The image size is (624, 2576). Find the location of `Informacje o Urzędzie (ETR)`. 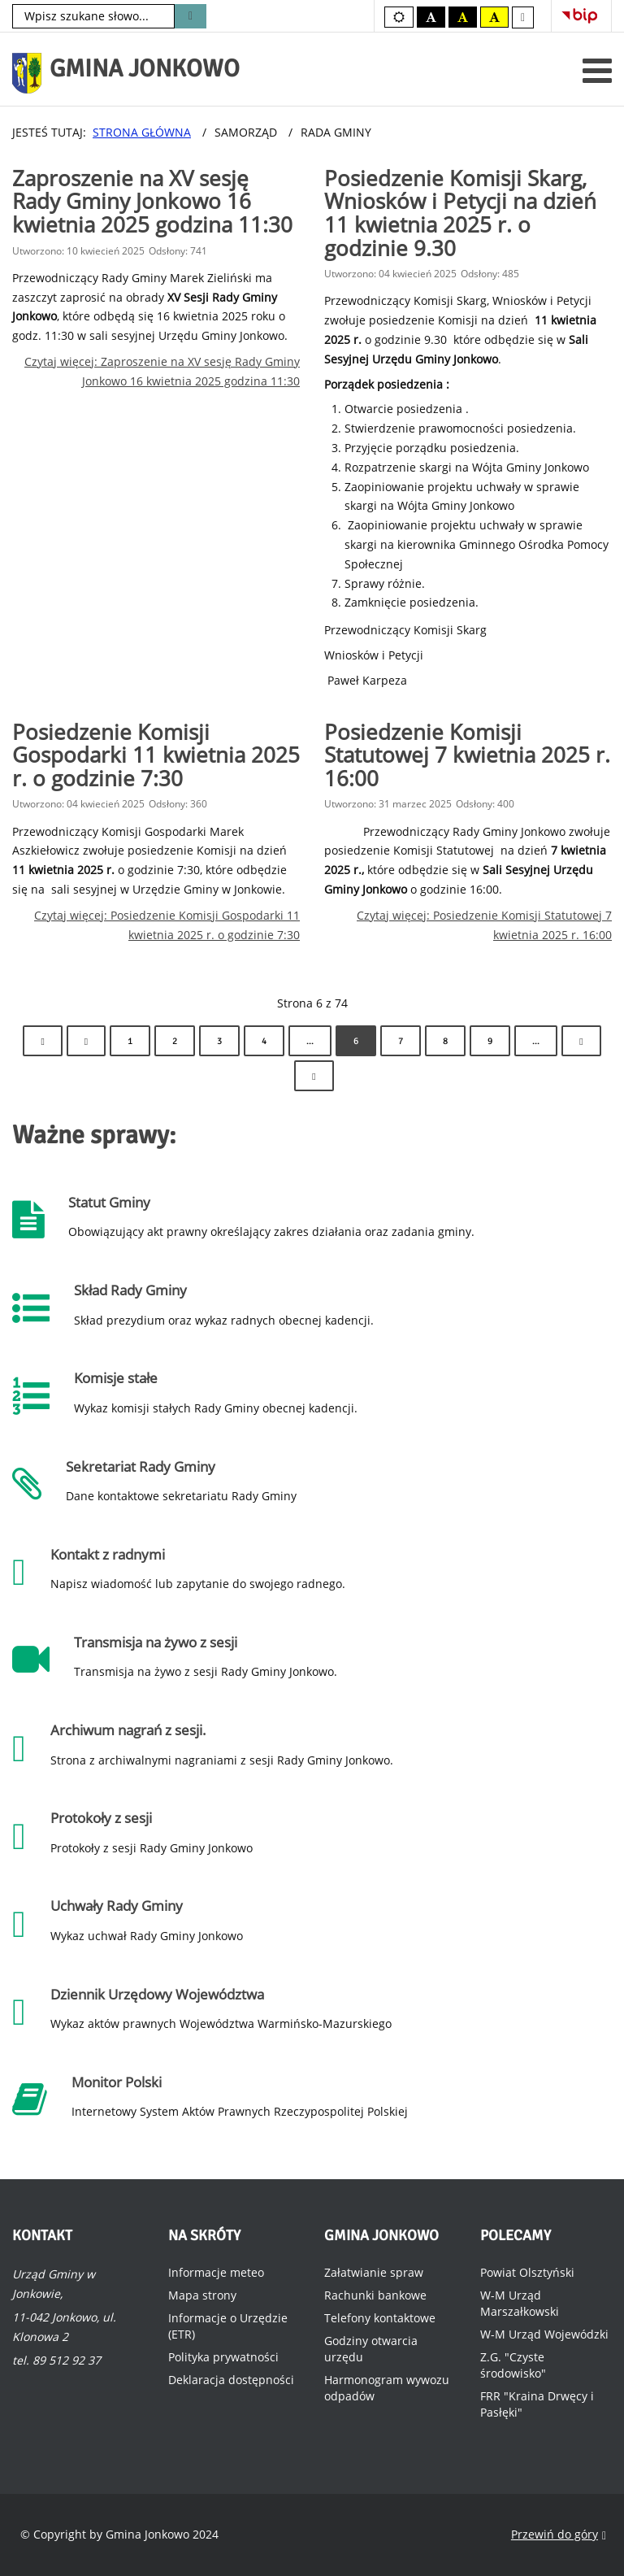

Informacje o Urzędzie (ETR) is located at coordinates (228, 2326).